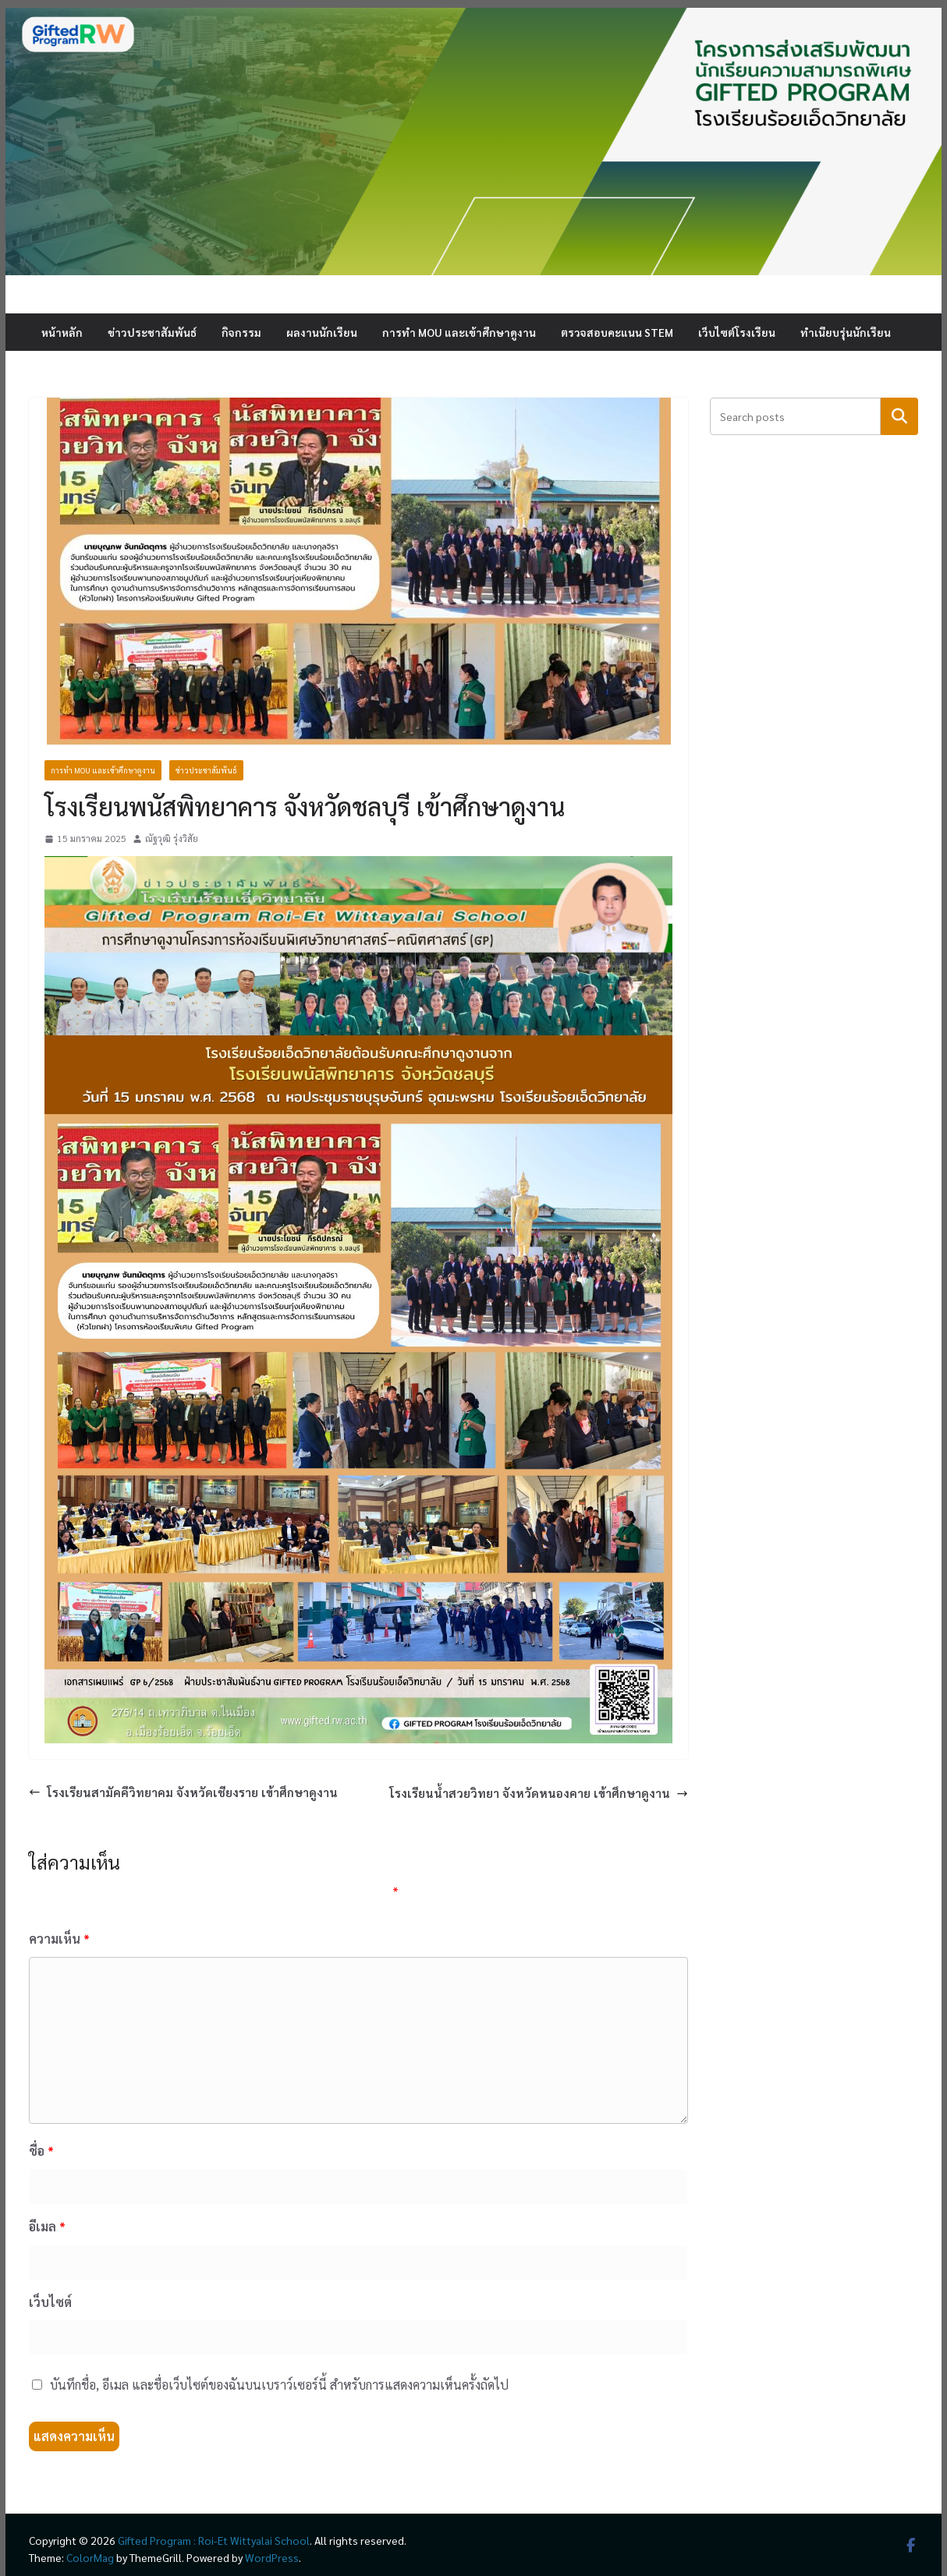 Image resolution: width=947 pixels, height=2576 pixels. I want to click on โรงเรียนสามัคคีวิทยาคม จังหวัดเชียงราย เข้าศึกษาดูงาน, so click(183, 1792).